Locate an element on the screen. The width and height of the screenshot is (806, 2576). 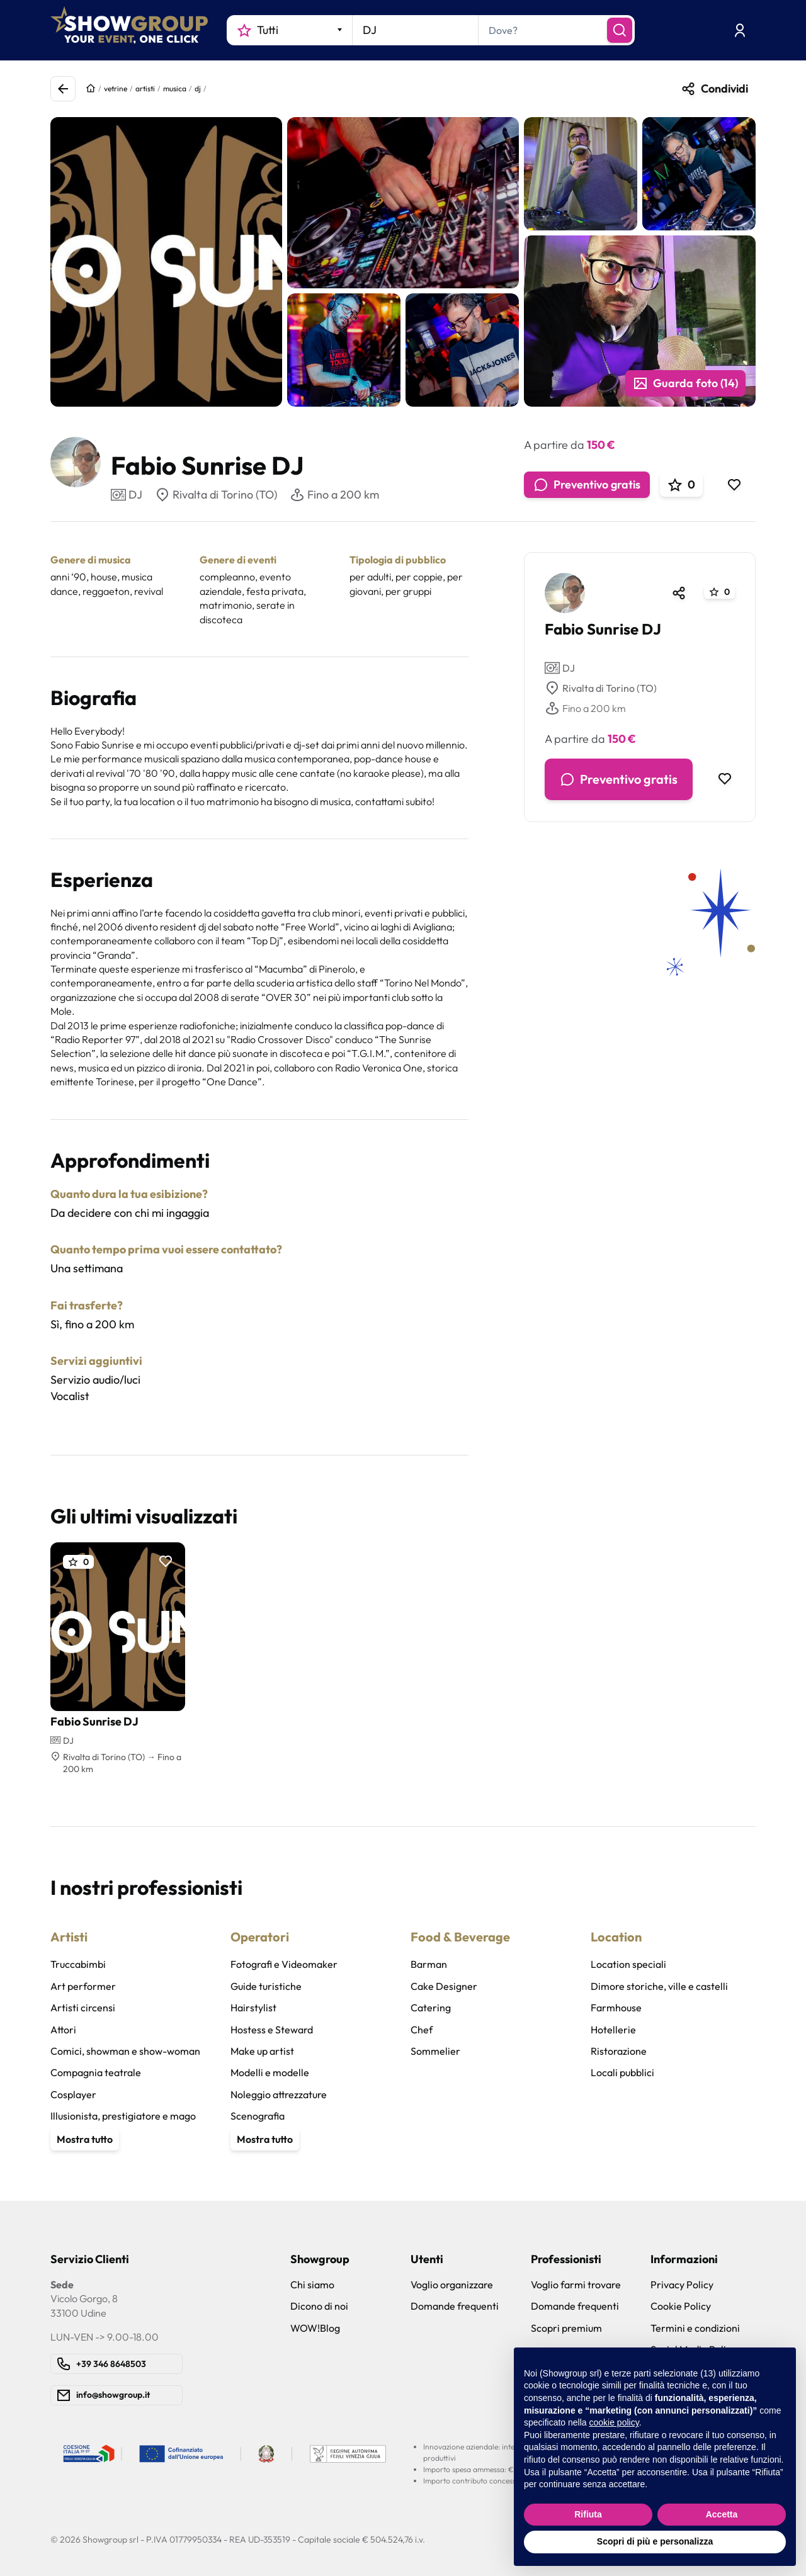
Cake Designer is located at coordinates (444, 1986).